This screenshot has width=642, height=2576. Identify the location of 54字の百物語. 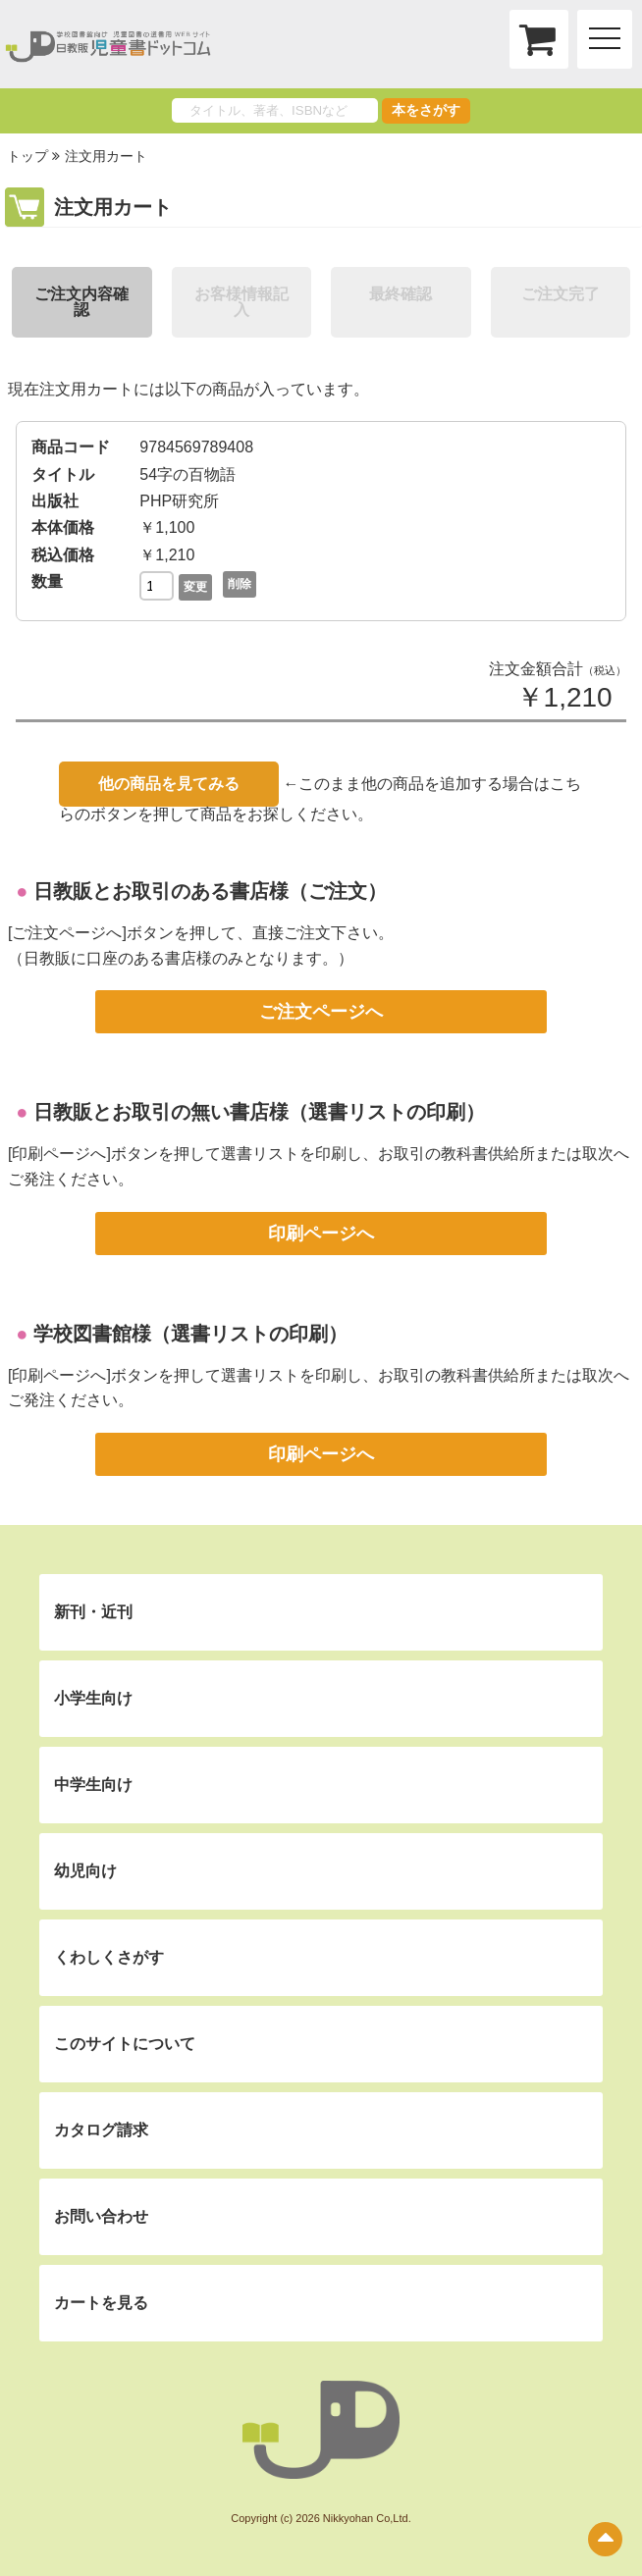
(187, 474).